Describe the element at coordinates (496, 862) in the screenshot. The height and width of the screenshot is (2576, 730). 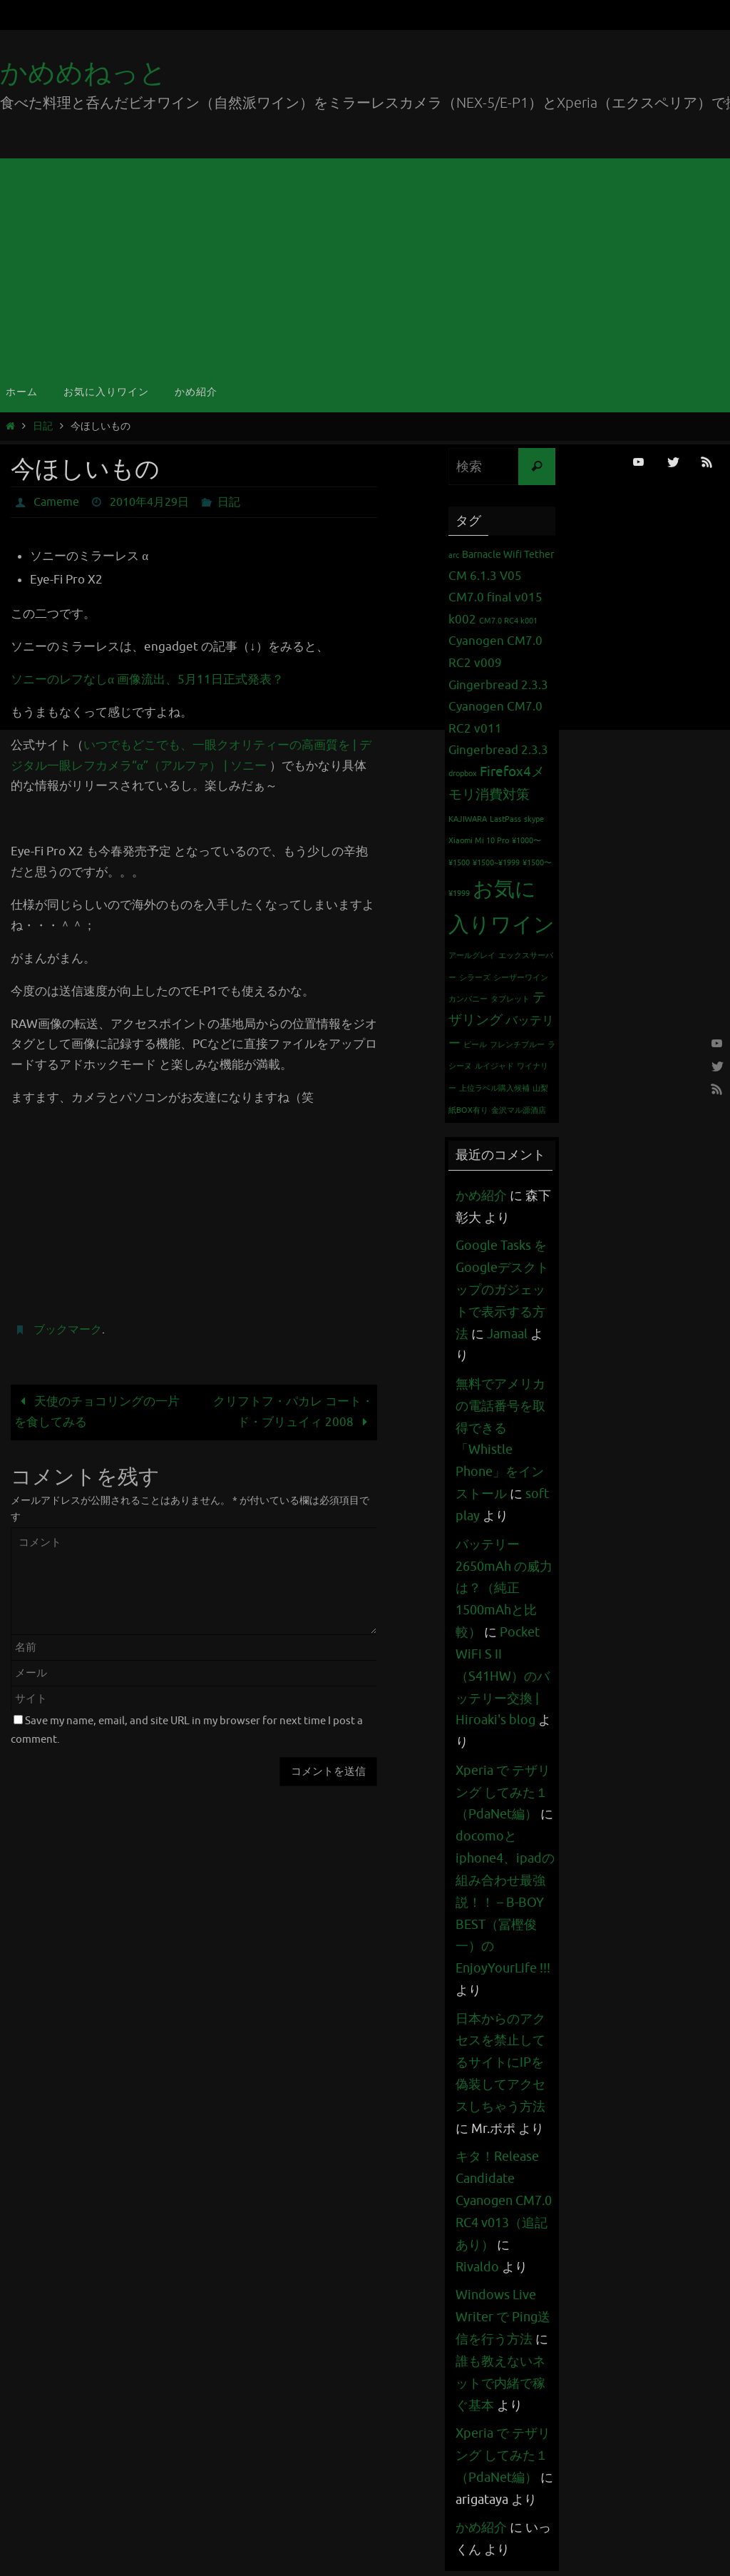
I see `¥1500~¥1999 [¥1500~¥1999 (1個の項目)]` at that location.